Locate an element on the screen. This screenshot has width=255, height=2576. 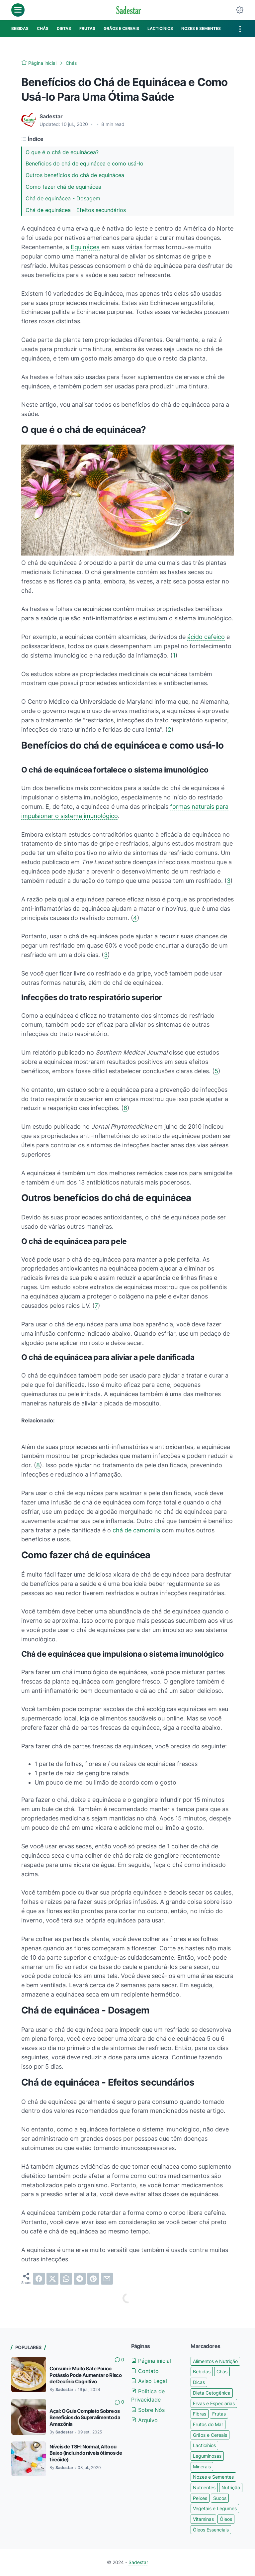
Bebidas is located at coordinates (202, 2371).